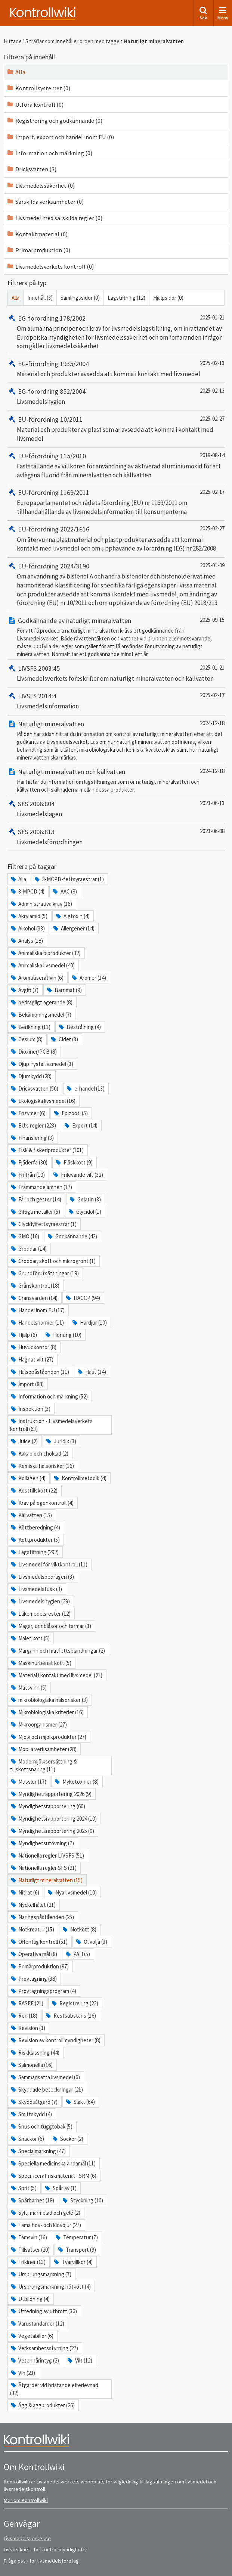  What do you see at coordinates (51, 1425) in the screenshot?
I see `Instruktion - Livsmedelsverkets kontroll (63)` at bounding box center [51, 1425].